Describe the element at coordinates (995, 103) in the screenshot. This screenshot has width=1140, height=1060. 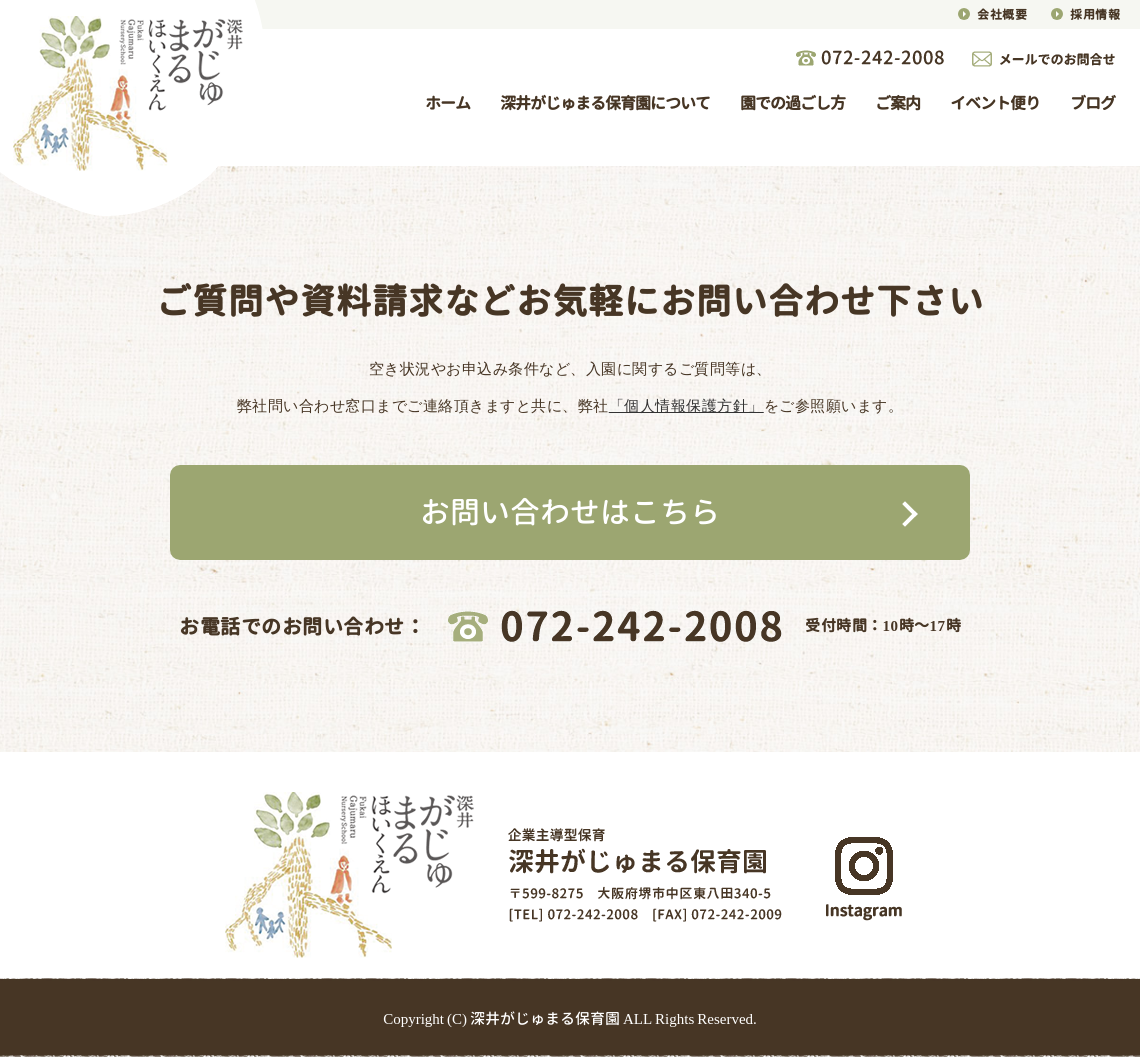
I see `イベント便り` at that location.